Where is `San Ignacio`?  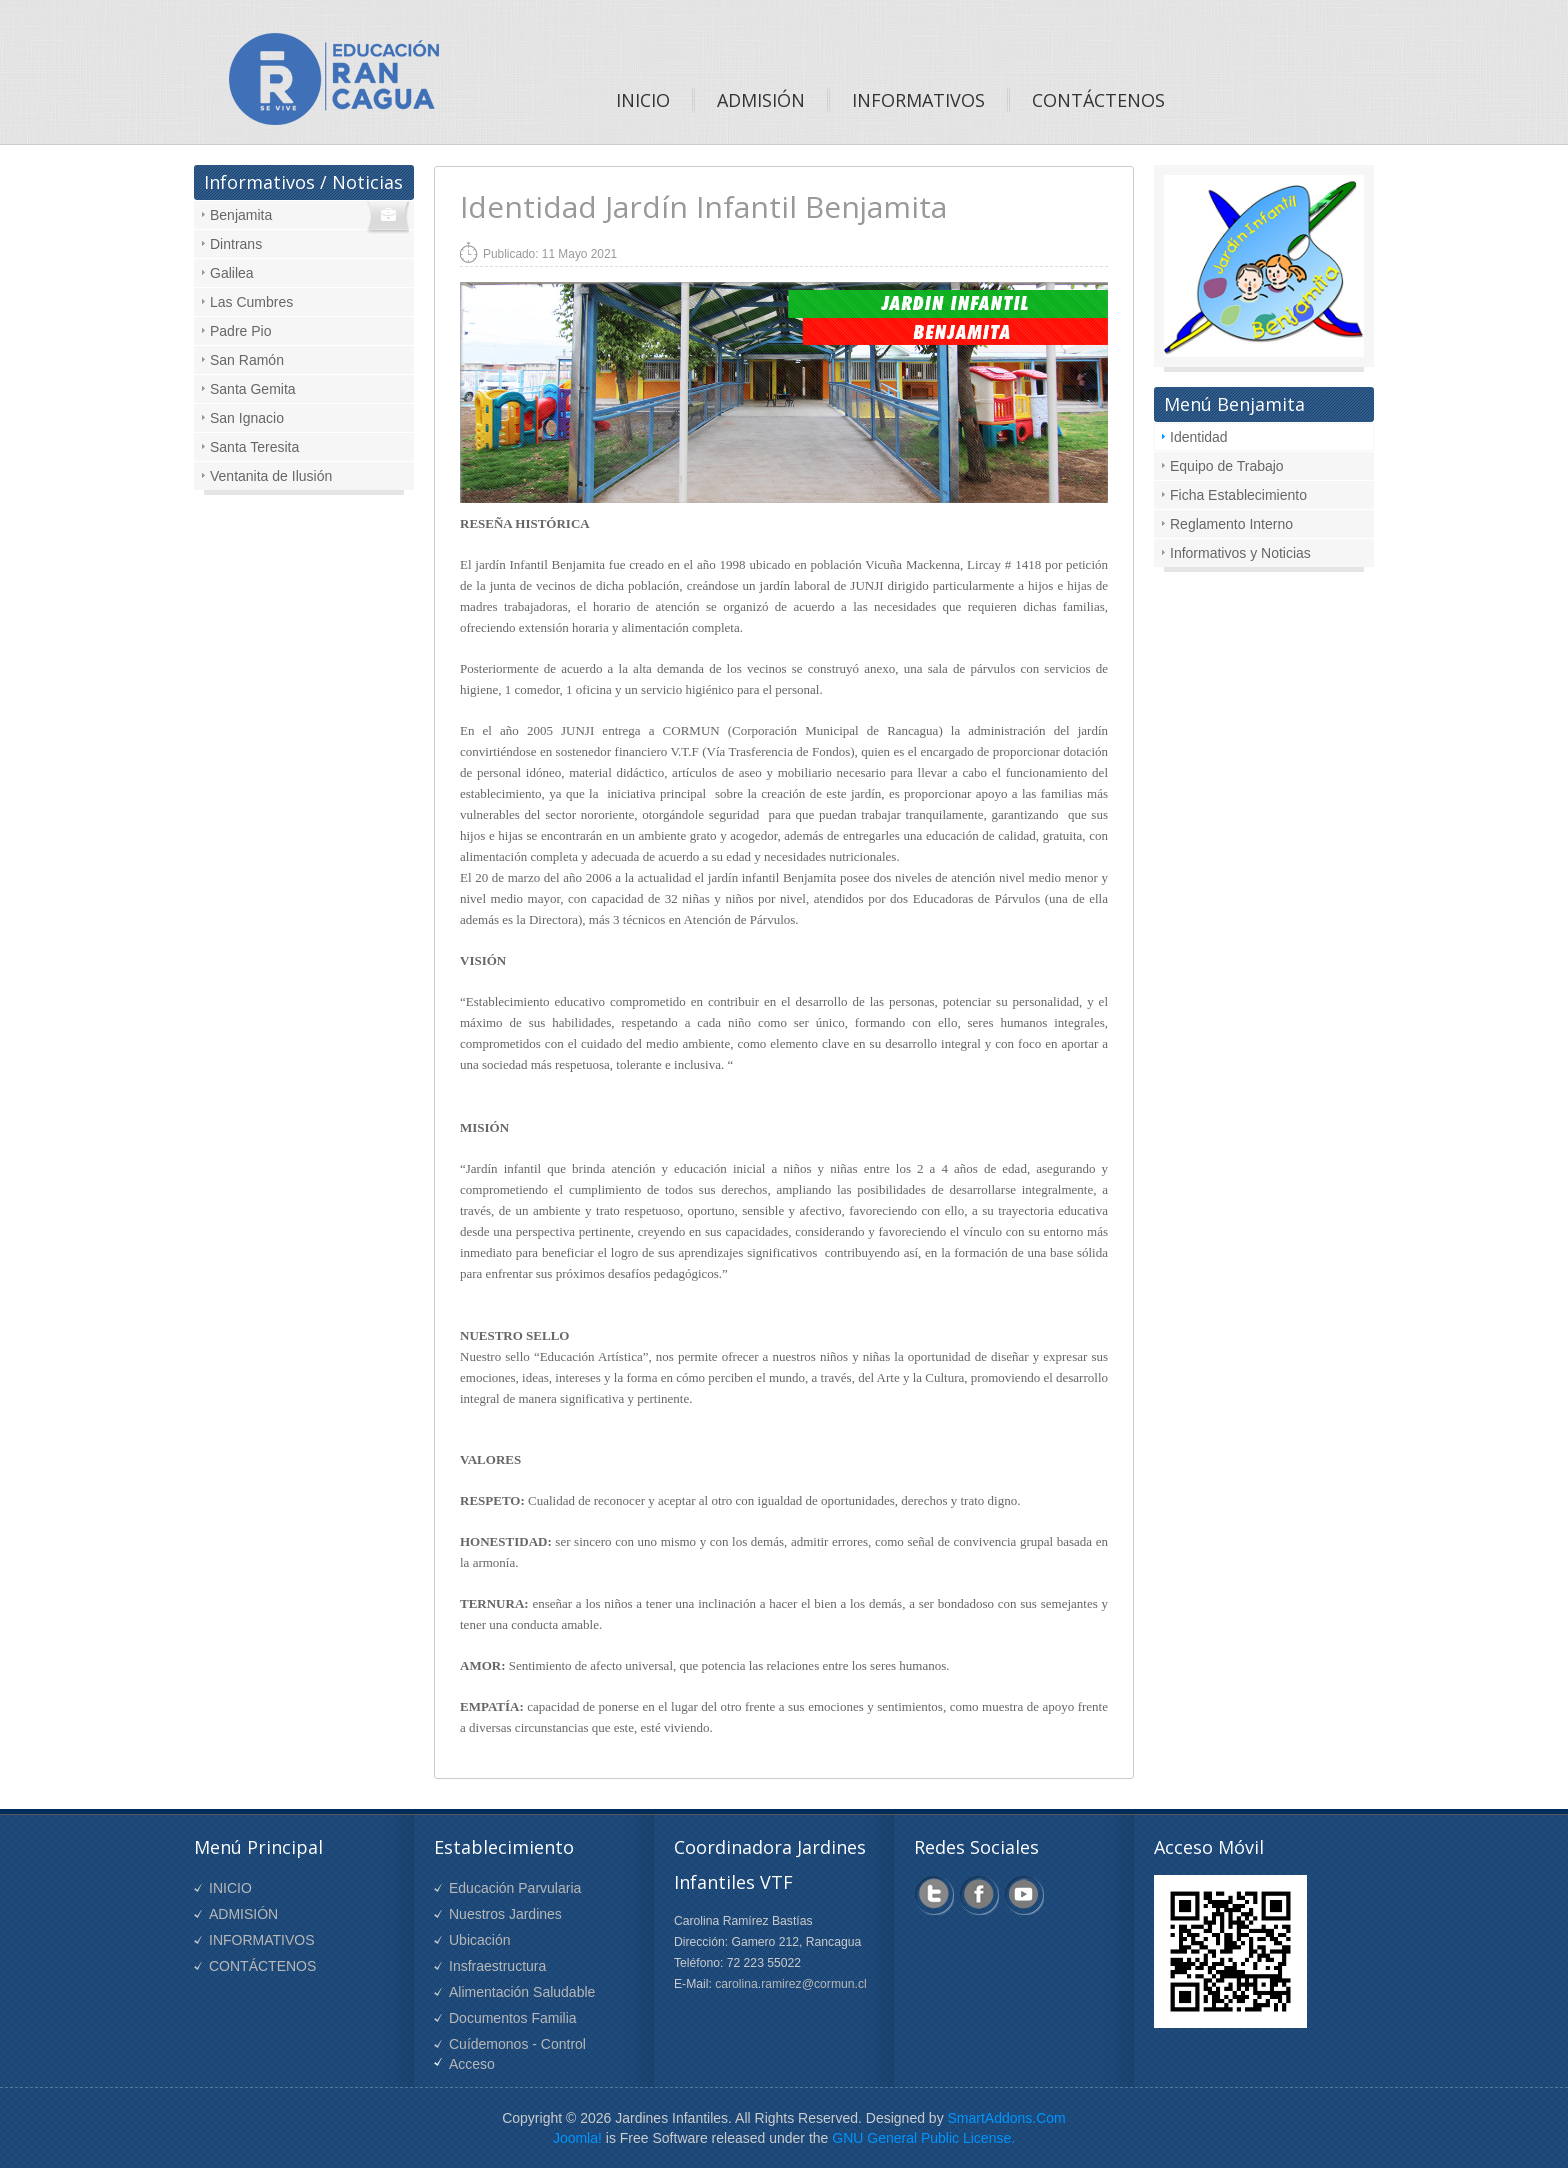
San Ignacio is located at coordinates (247, 418).